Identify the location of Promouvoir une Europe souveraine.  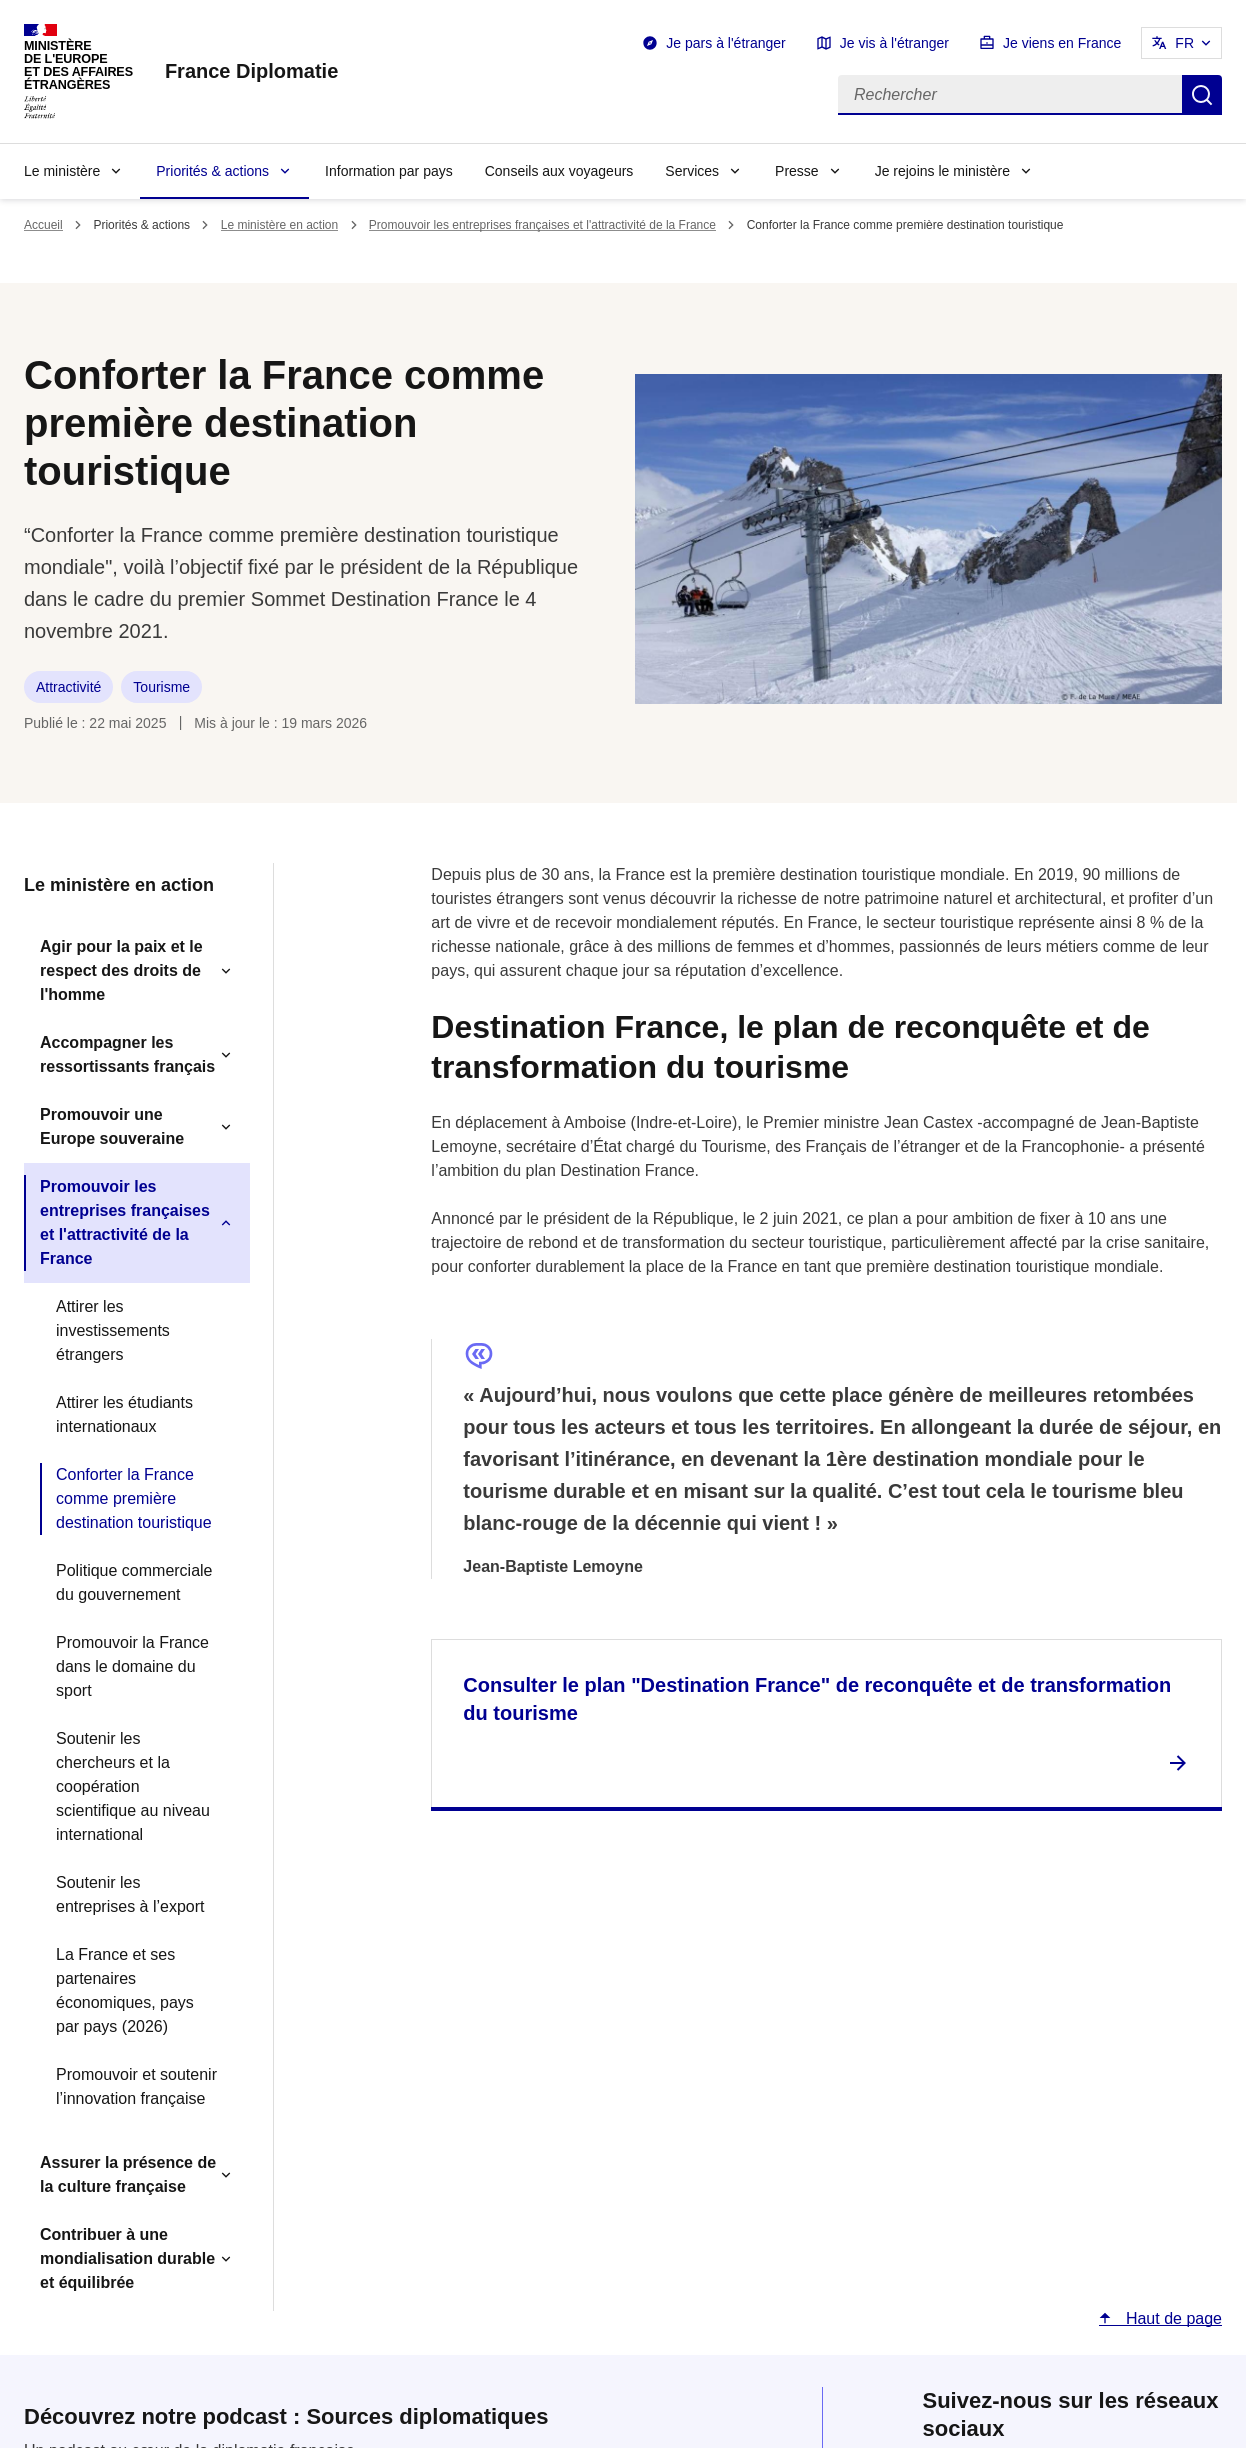
(112, 1126).